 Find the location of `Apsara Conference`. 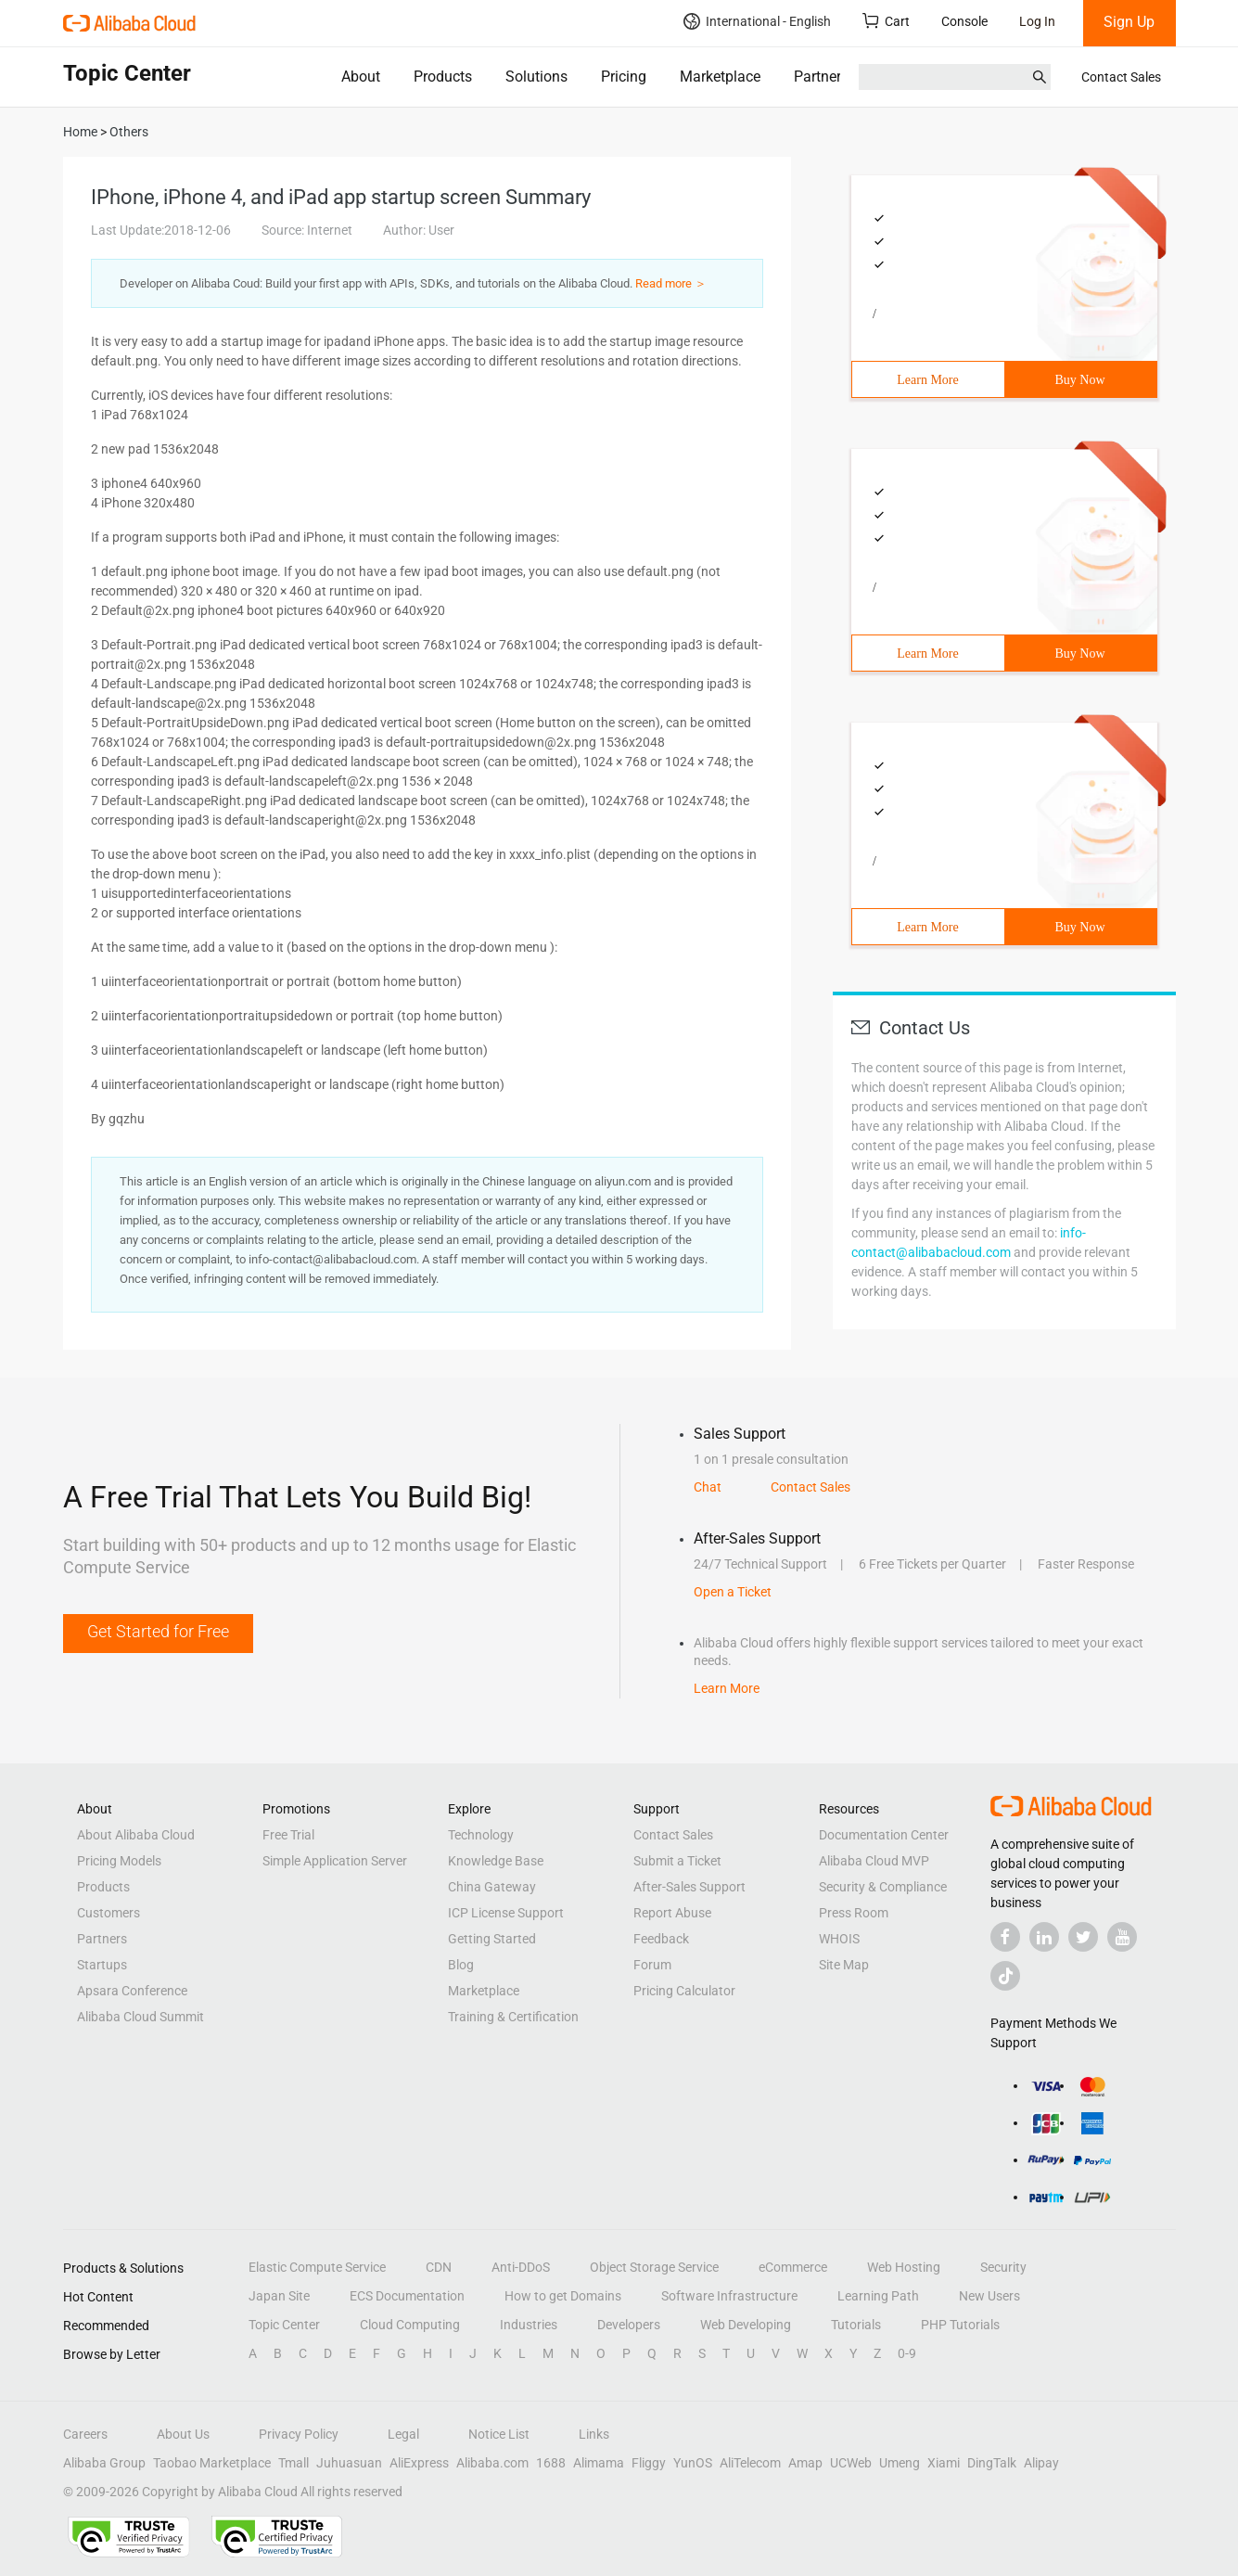

Apsara Conference is located at coordinates (132, 1990).